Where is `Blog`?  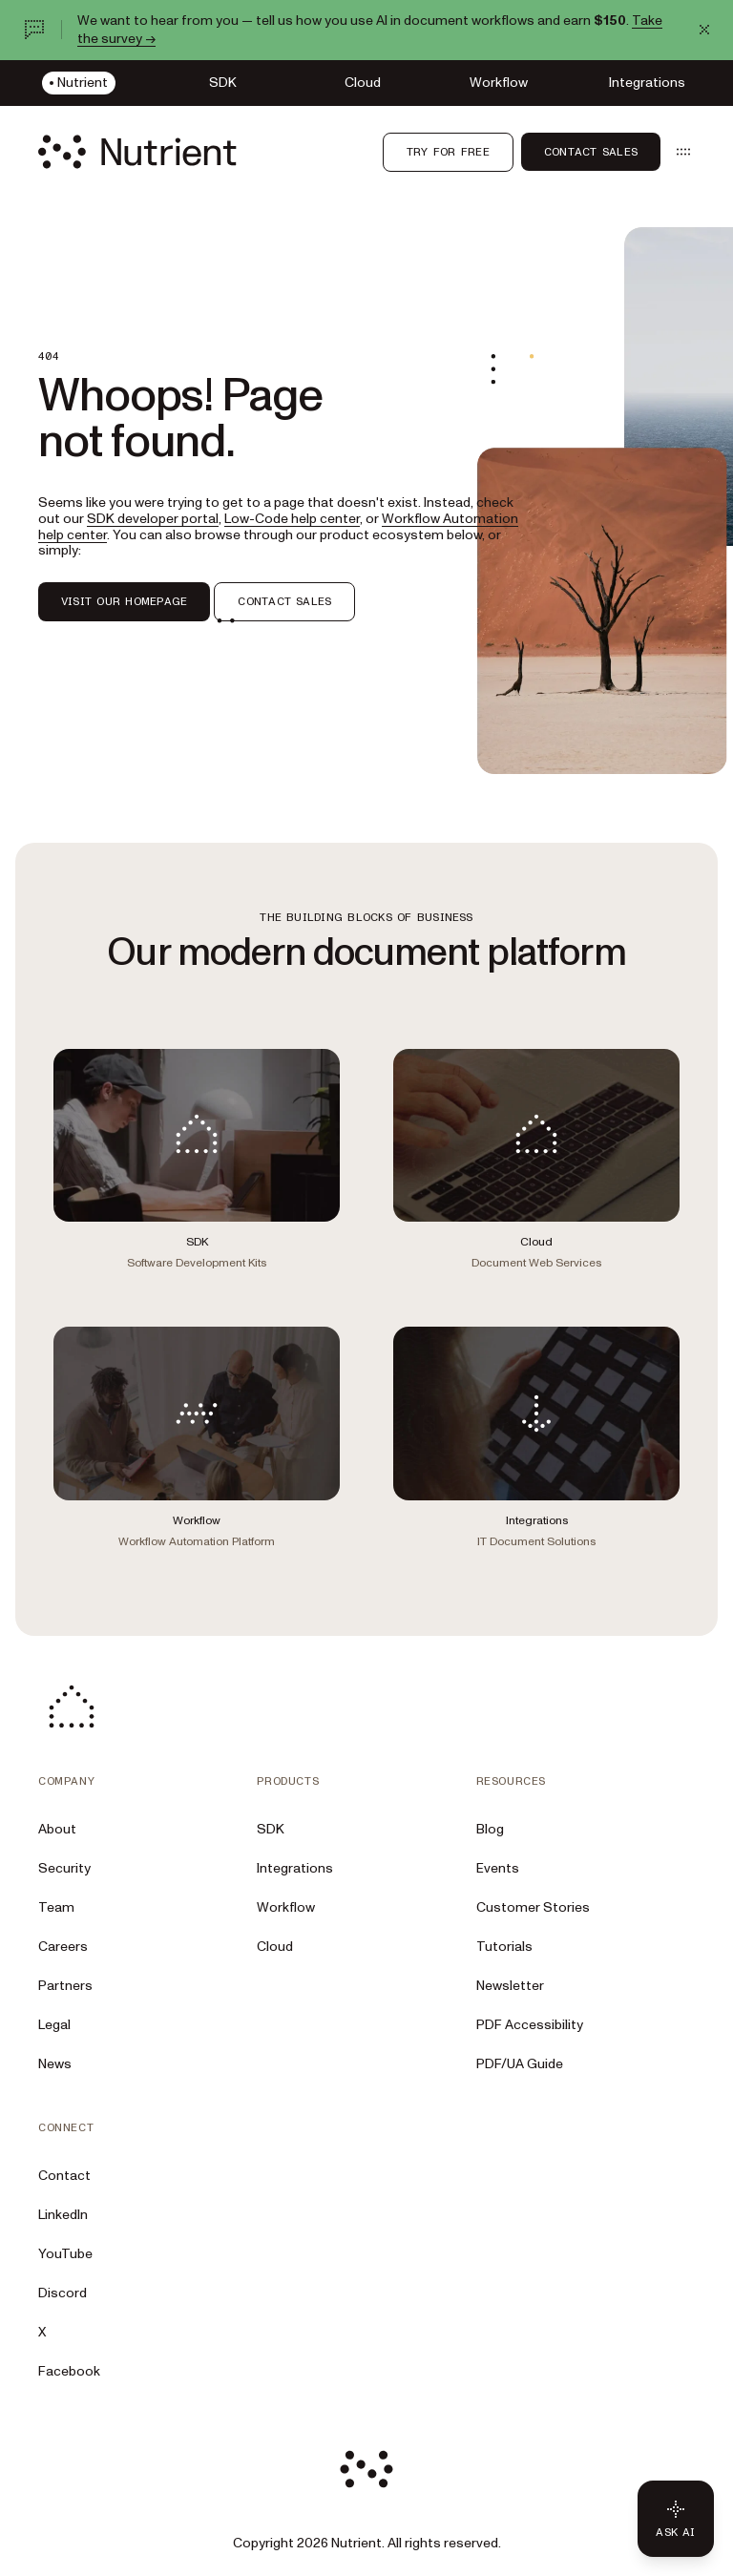
Blog is located at coordinates (490, 1829).